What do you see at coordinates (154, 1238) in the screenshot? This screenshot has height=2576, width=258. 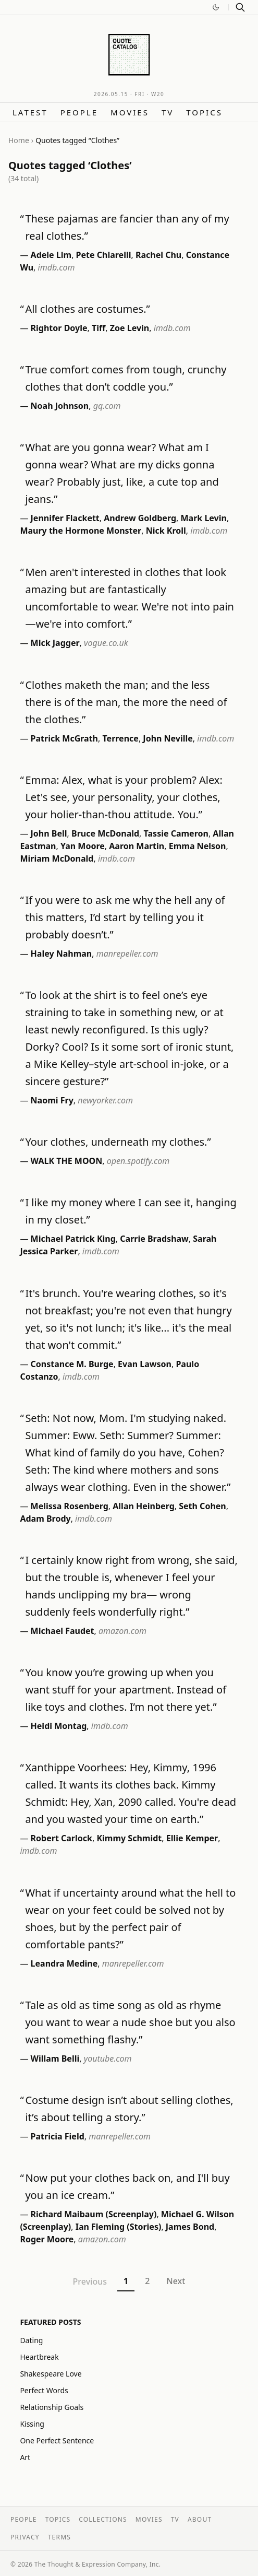 I see `Carrie Bradshaw` at bounding box center [154, 1238].